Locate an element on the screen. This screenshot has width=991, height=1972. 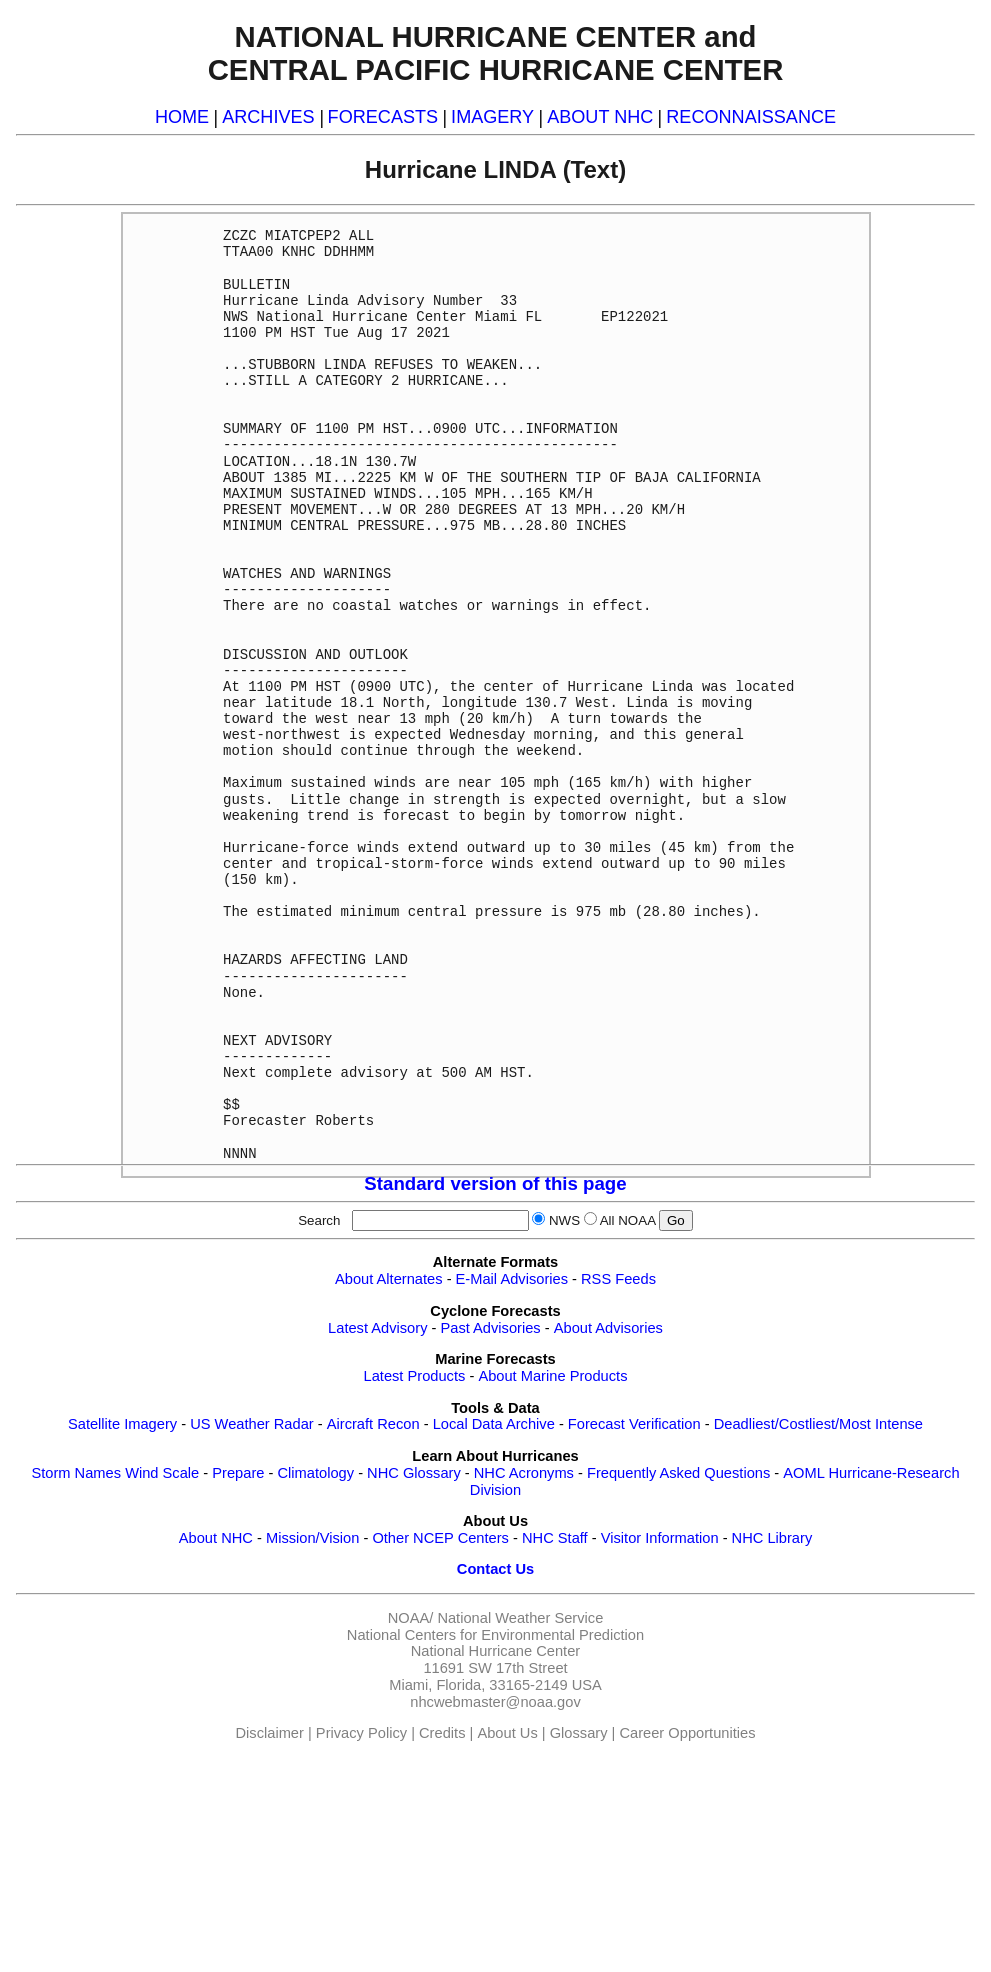
Climatology is located at coordinates (315, 1473).